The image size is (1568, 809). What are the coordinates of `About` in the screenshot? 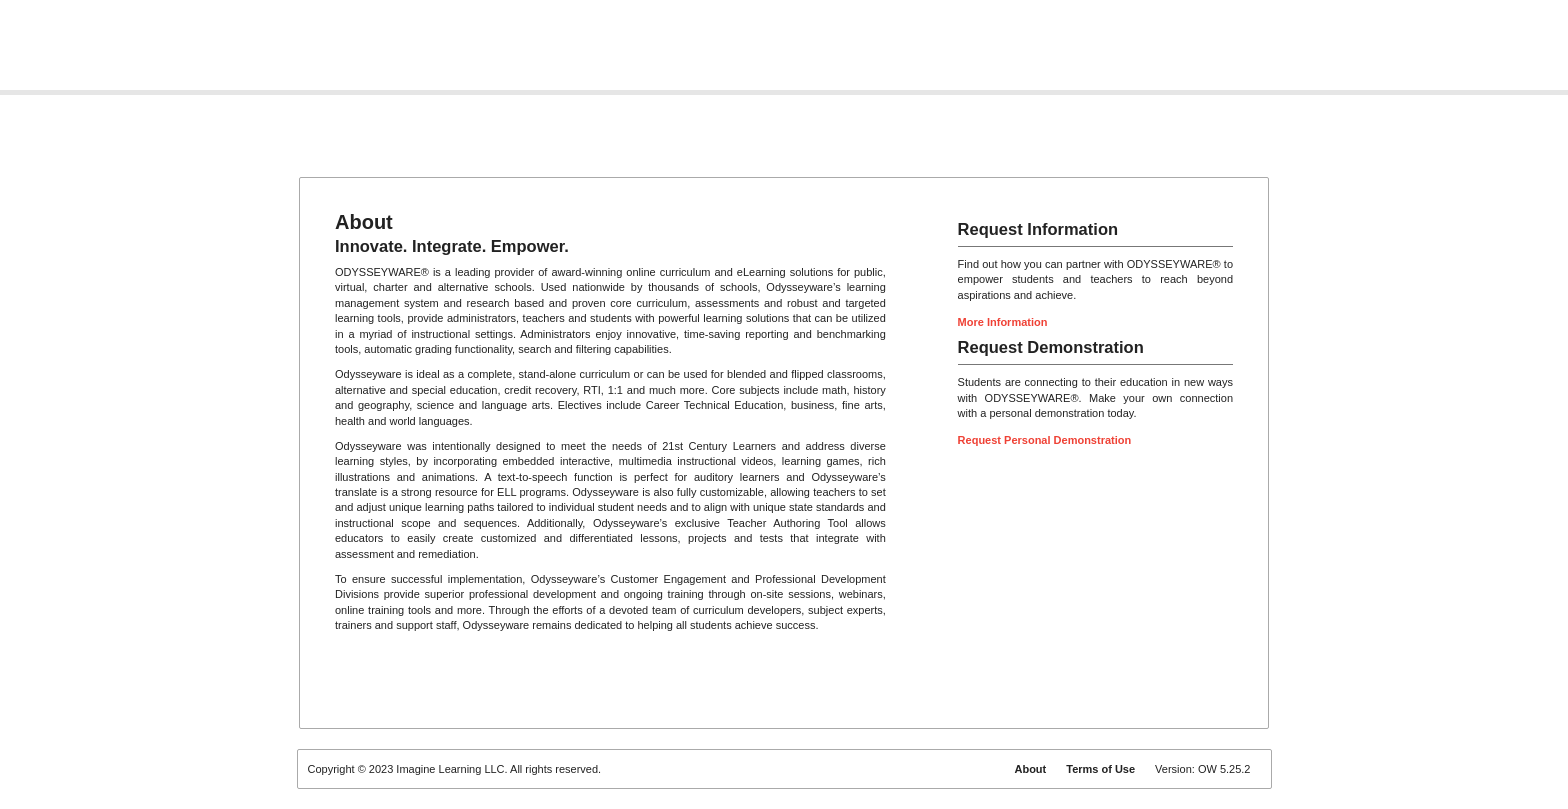 It's located at (1030, 769).